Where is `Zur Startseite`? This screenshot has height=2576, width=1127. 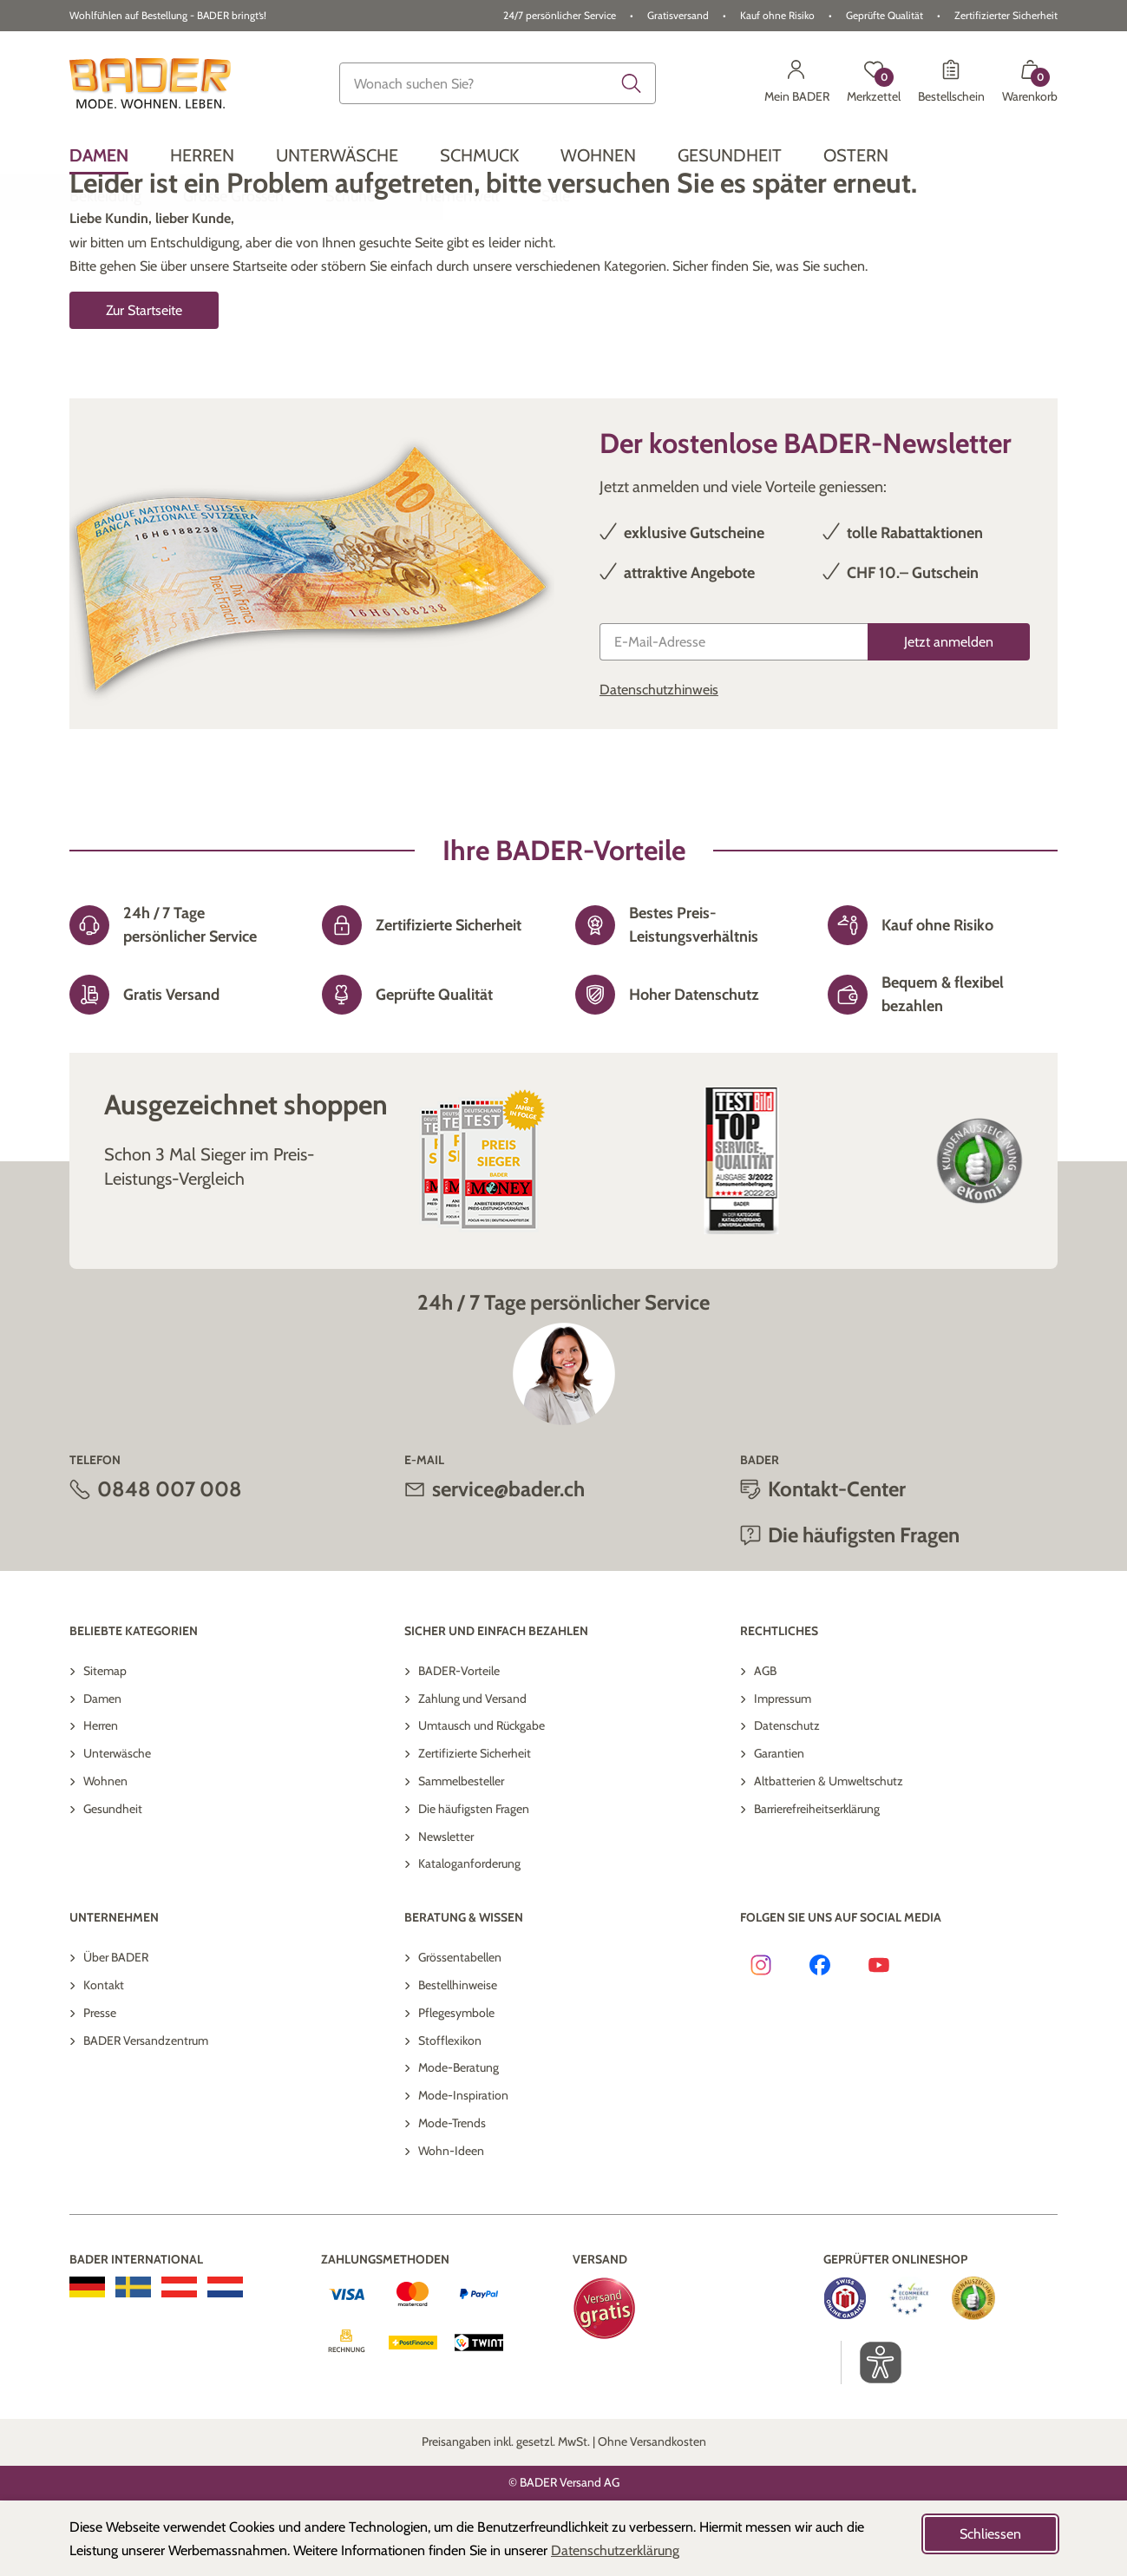 Zur Startseite is located at coordinates (144, 386).